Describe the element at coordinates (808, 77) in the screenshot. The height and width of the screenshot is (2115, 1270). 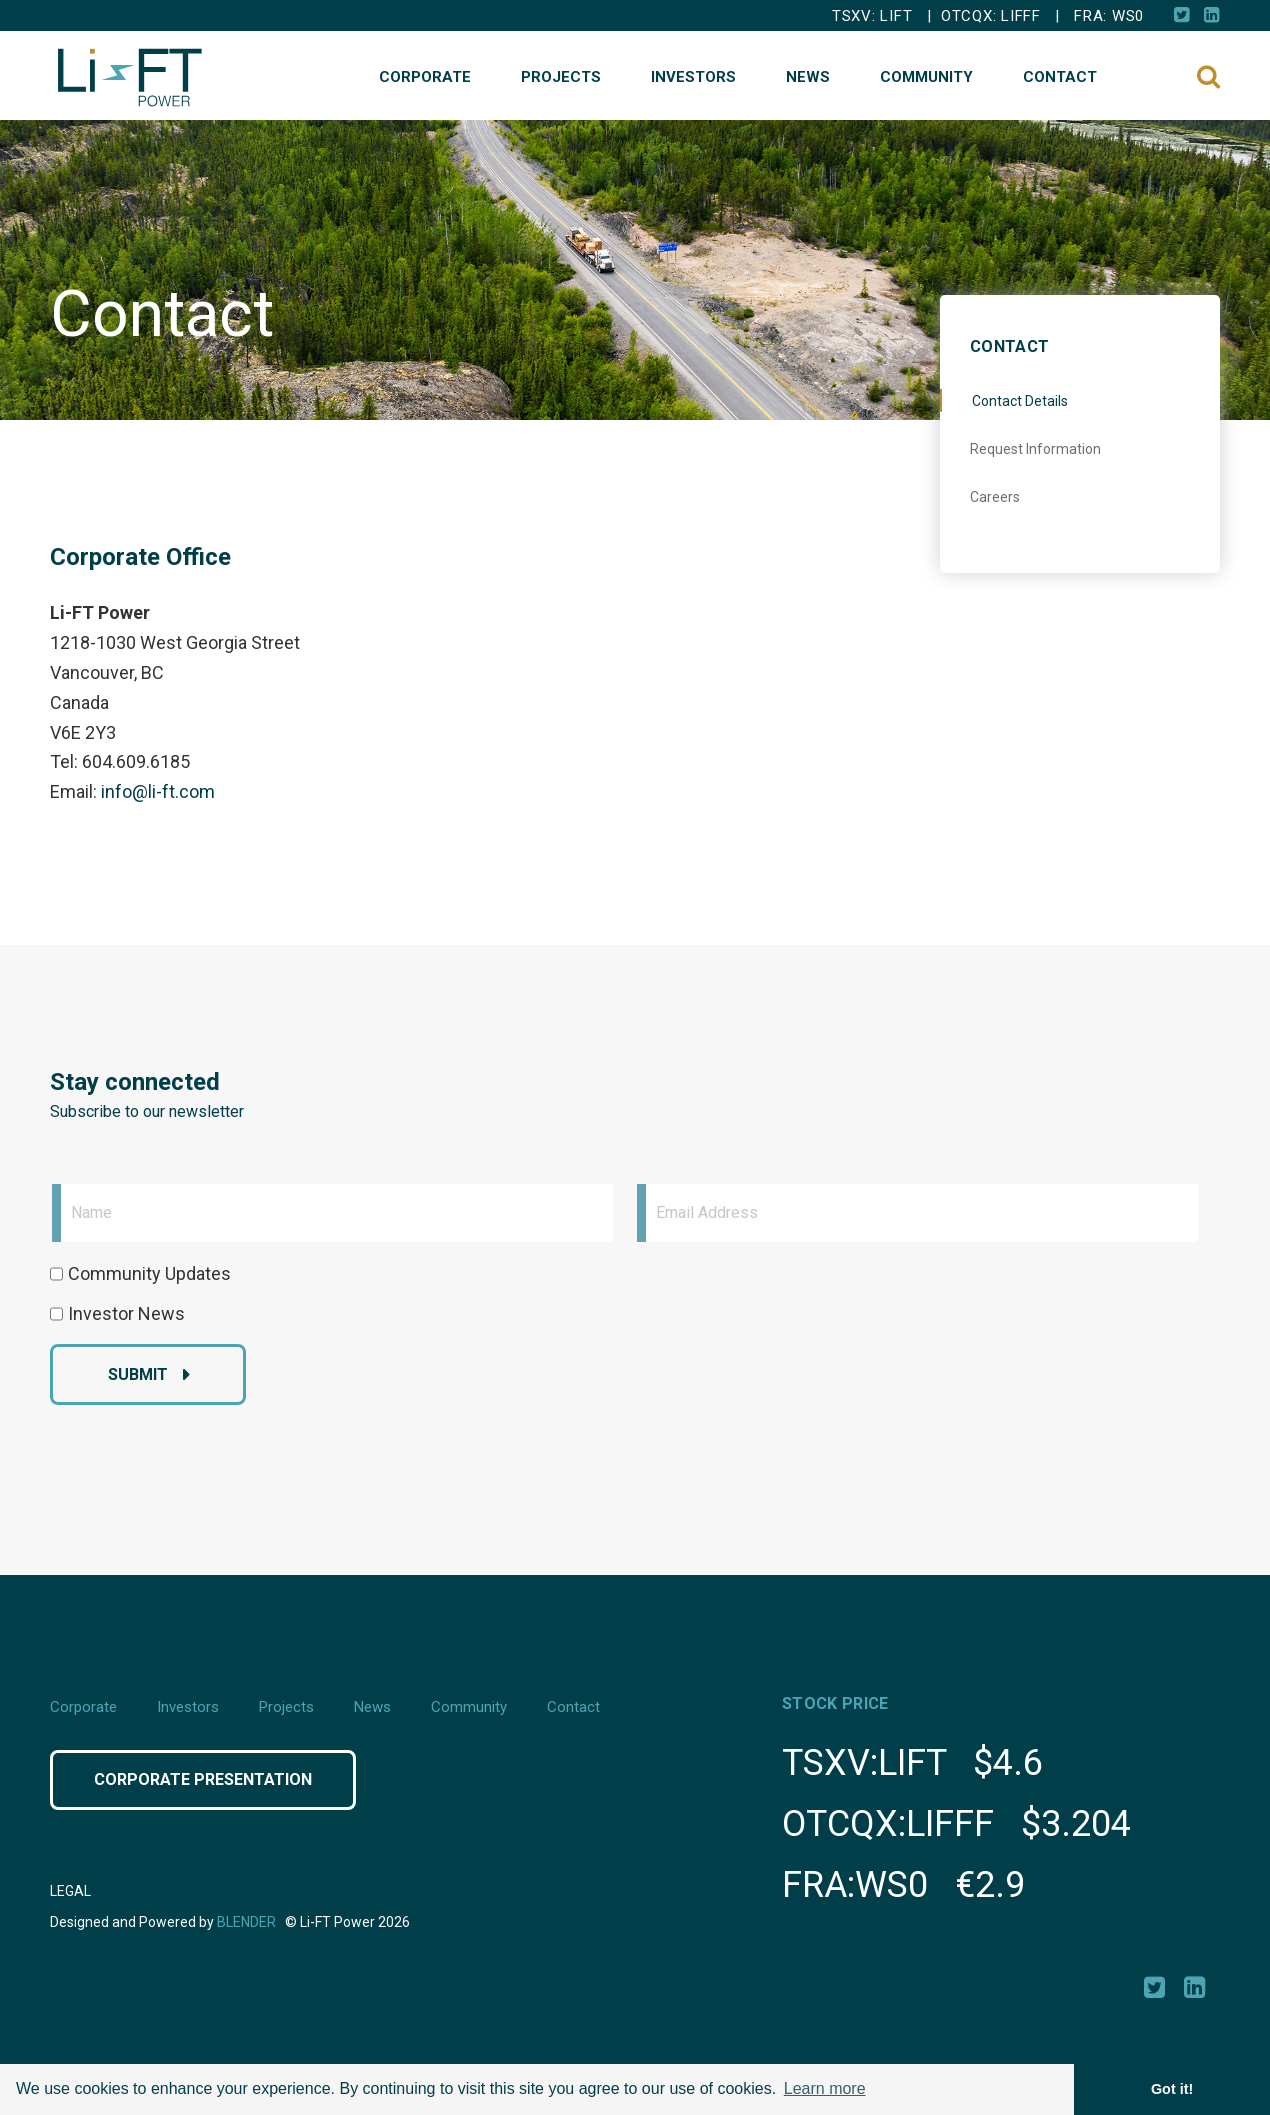
I see `News` at that location.